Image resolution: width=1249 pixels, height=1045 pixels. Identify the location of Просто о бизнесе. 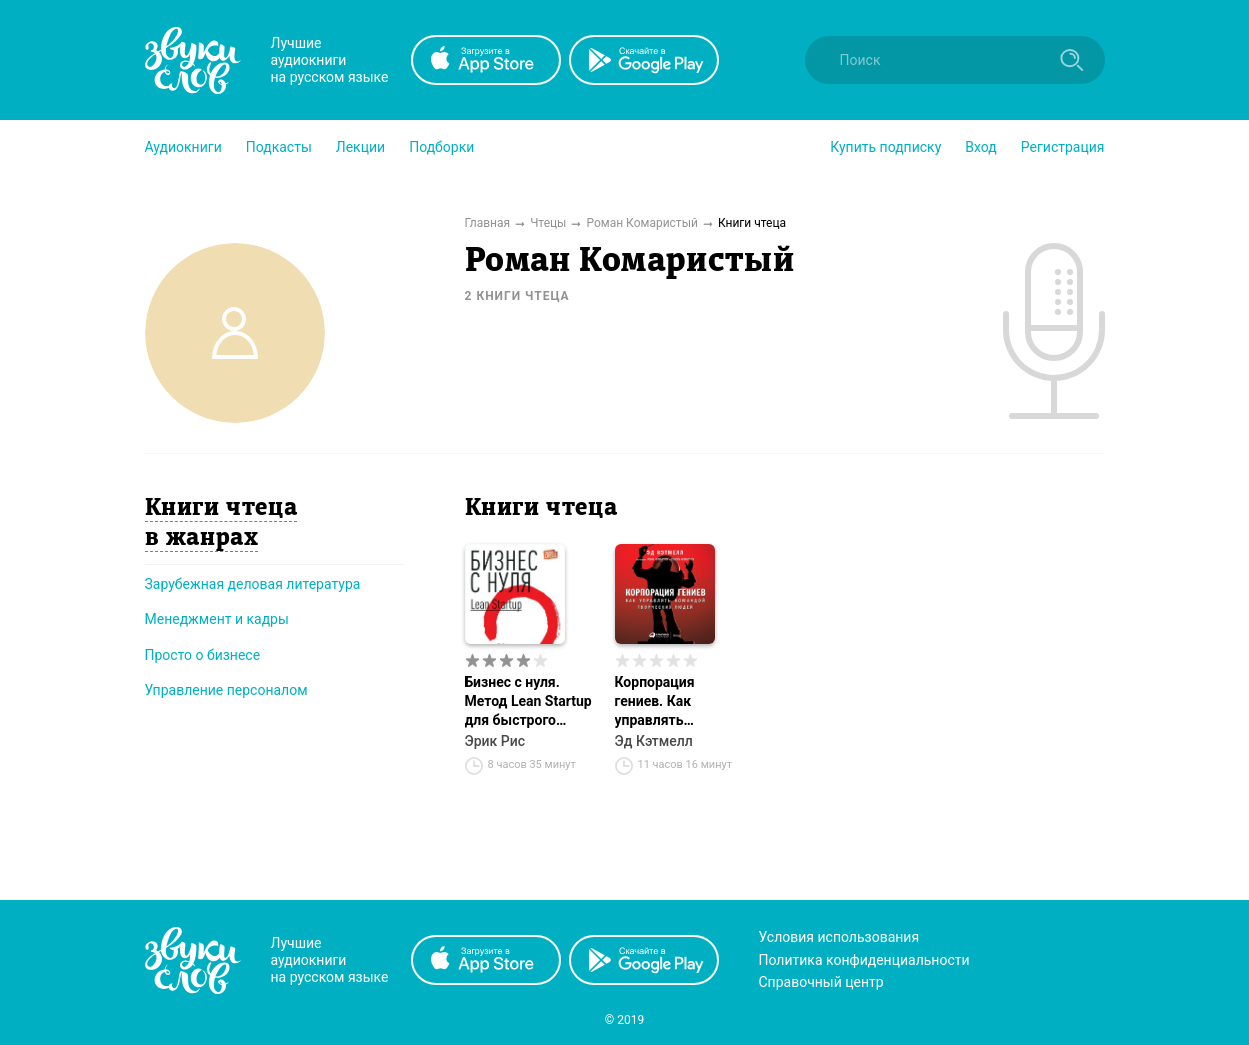
(203, 655).